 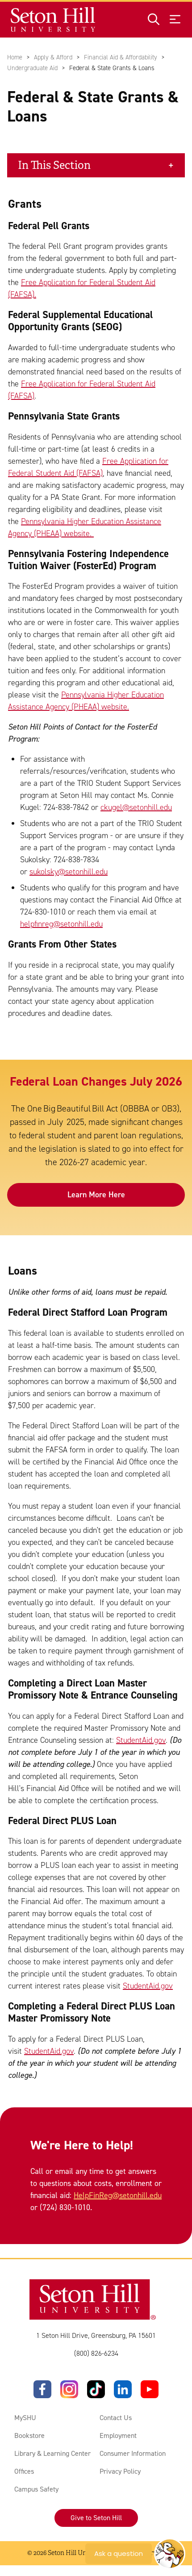 What do you see at coordinates (118, 2435) in the screenshot?
I see `Employment` at bounding box center [118, 2435].